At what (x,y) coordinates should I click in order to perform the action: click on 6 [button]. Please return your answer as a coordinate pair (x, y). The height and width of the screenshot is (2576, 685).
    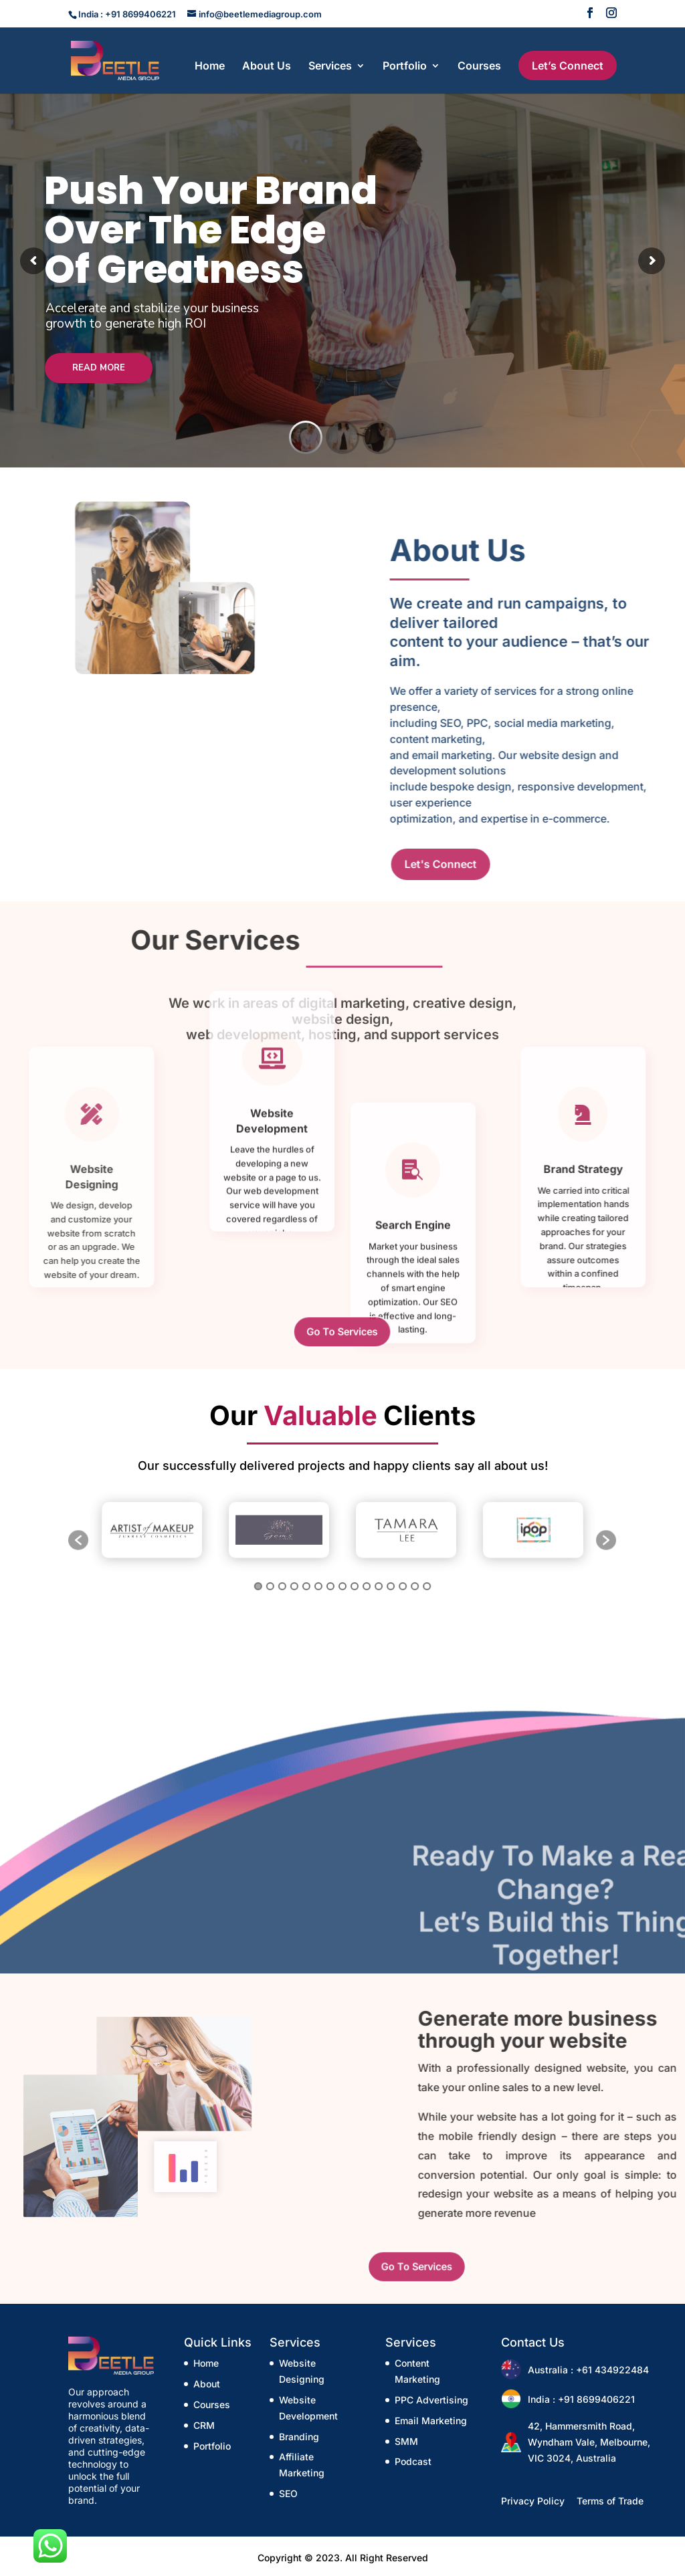
    Looking at the image, I should click on (318, 1575).